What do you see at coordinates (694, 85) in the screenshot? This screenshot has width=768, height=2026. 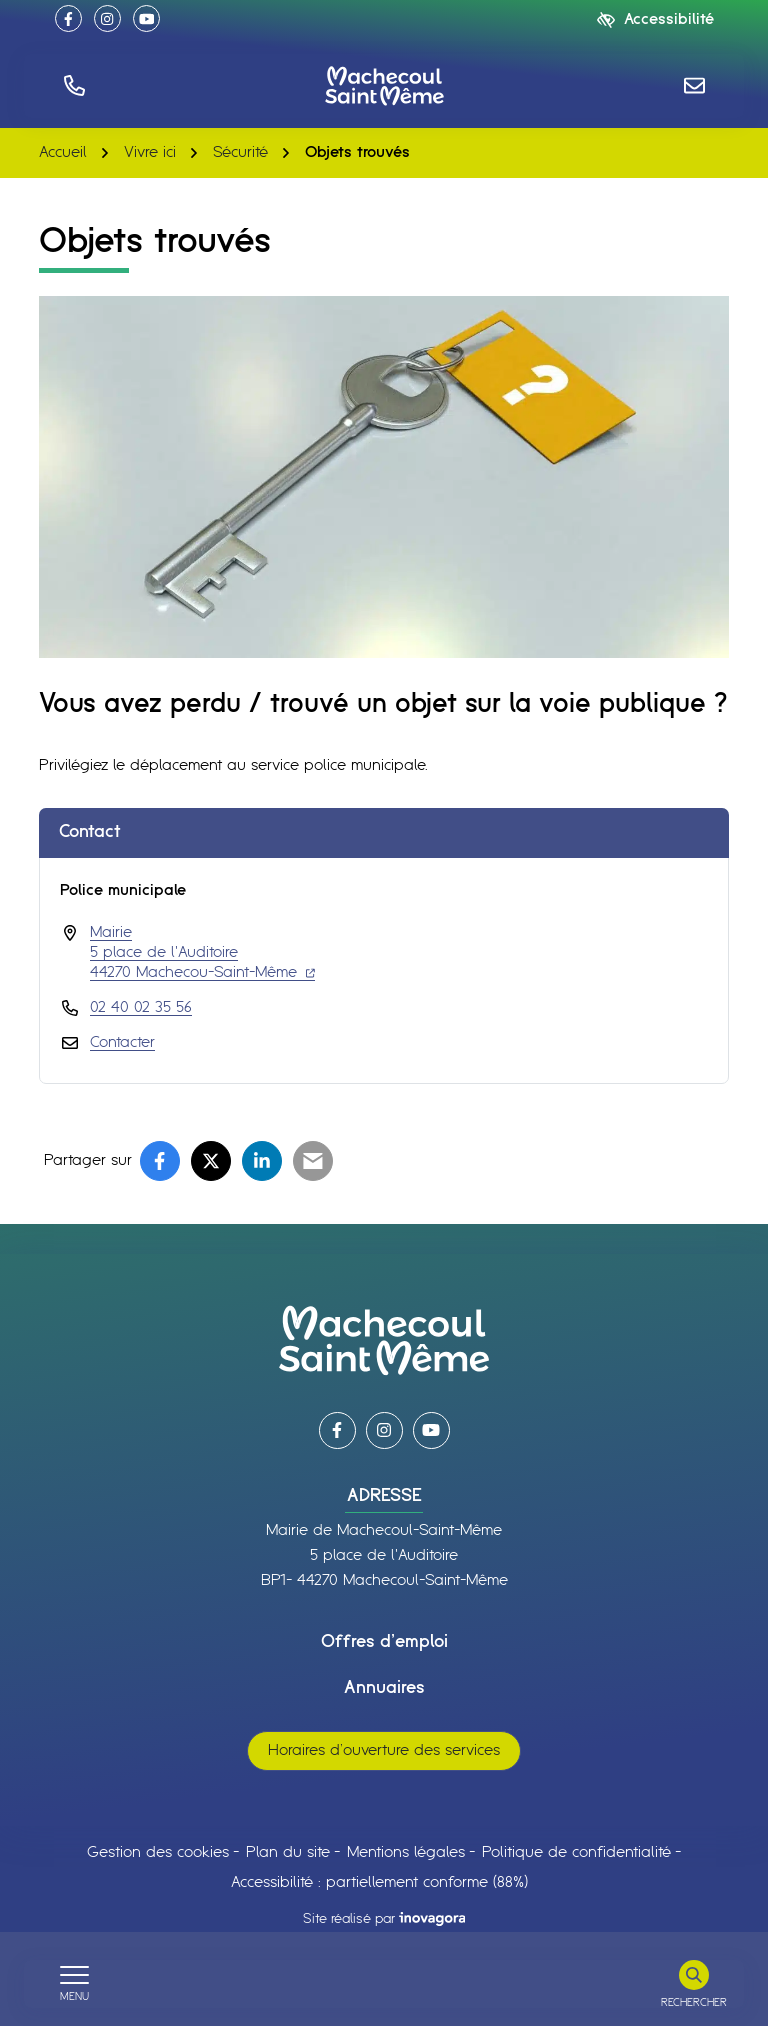 I see `[Nous écrire]` at bounding box center [694, 85].